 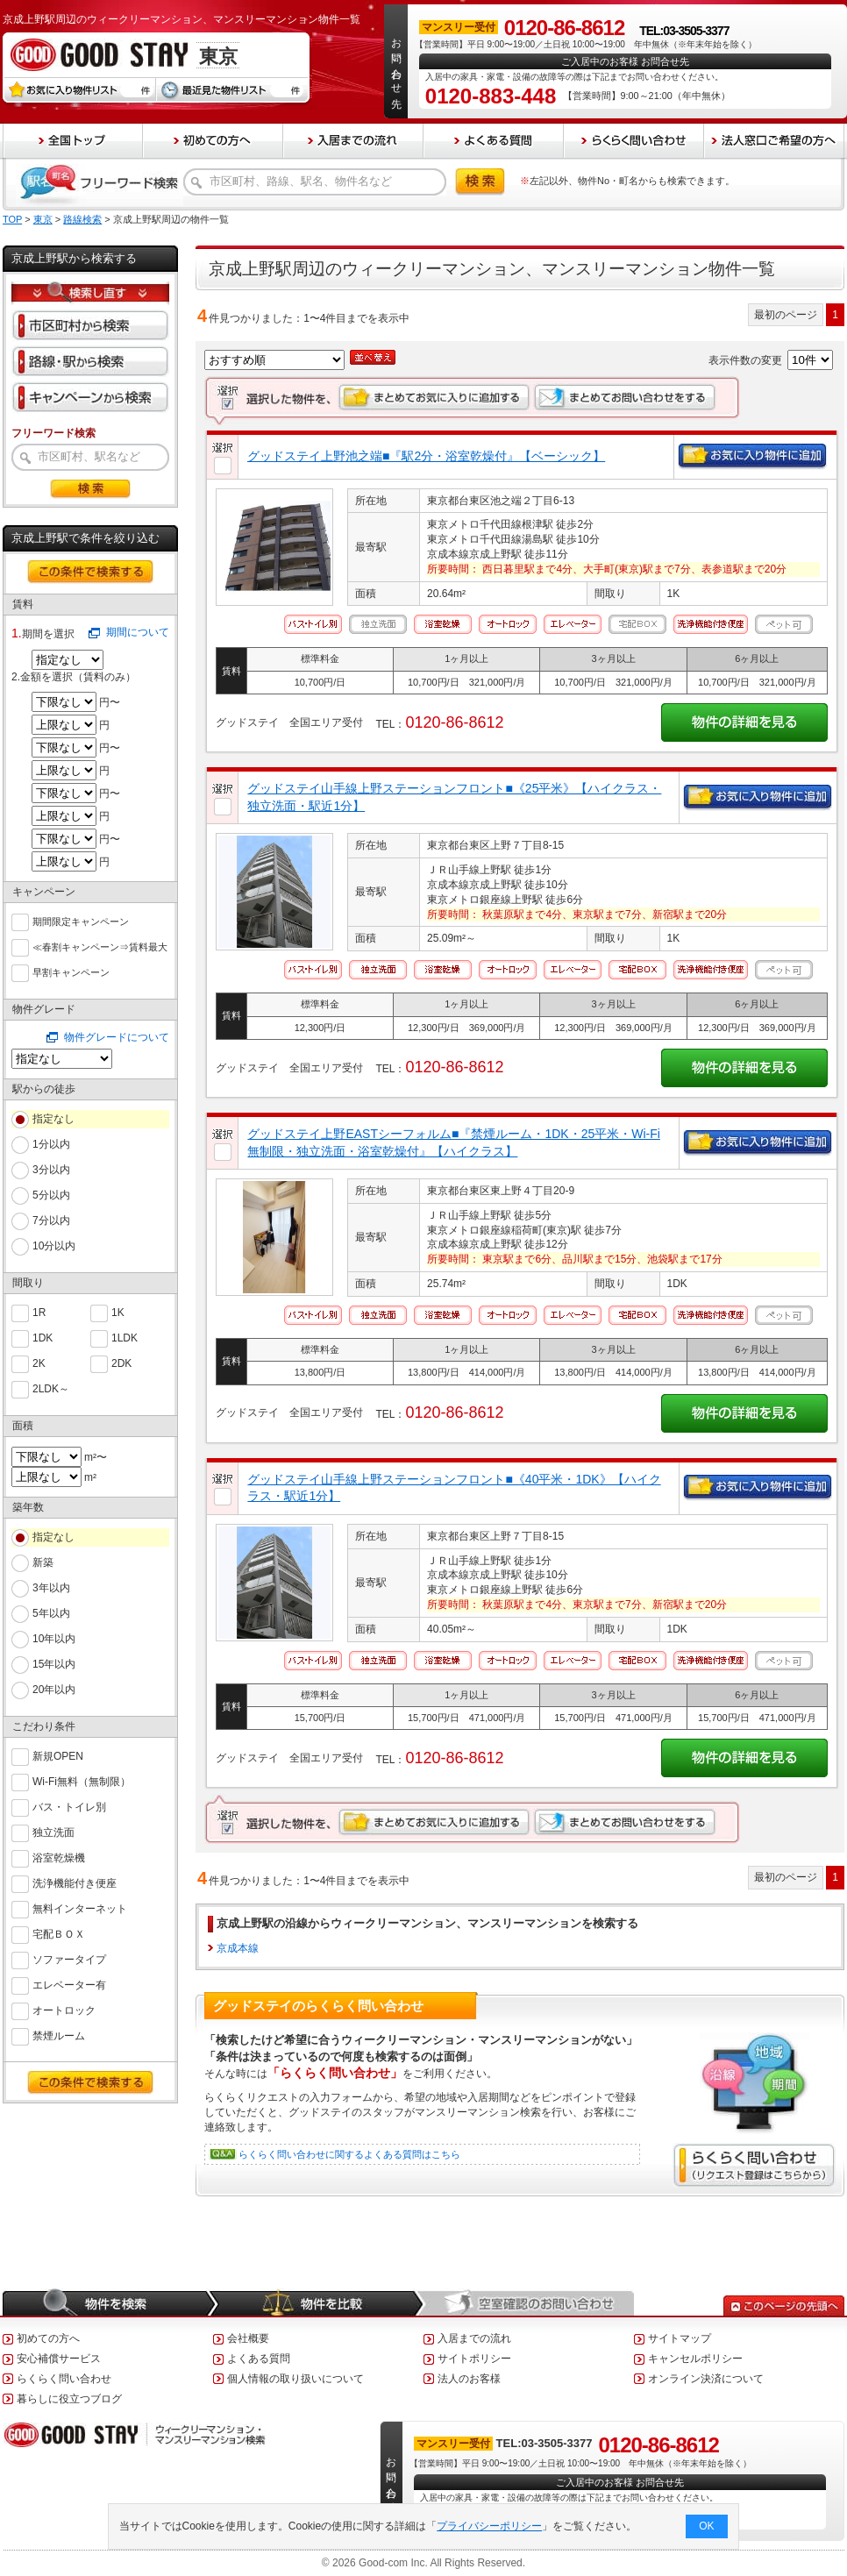 I want to click on 10分以内, so click(x=53, y=1246).